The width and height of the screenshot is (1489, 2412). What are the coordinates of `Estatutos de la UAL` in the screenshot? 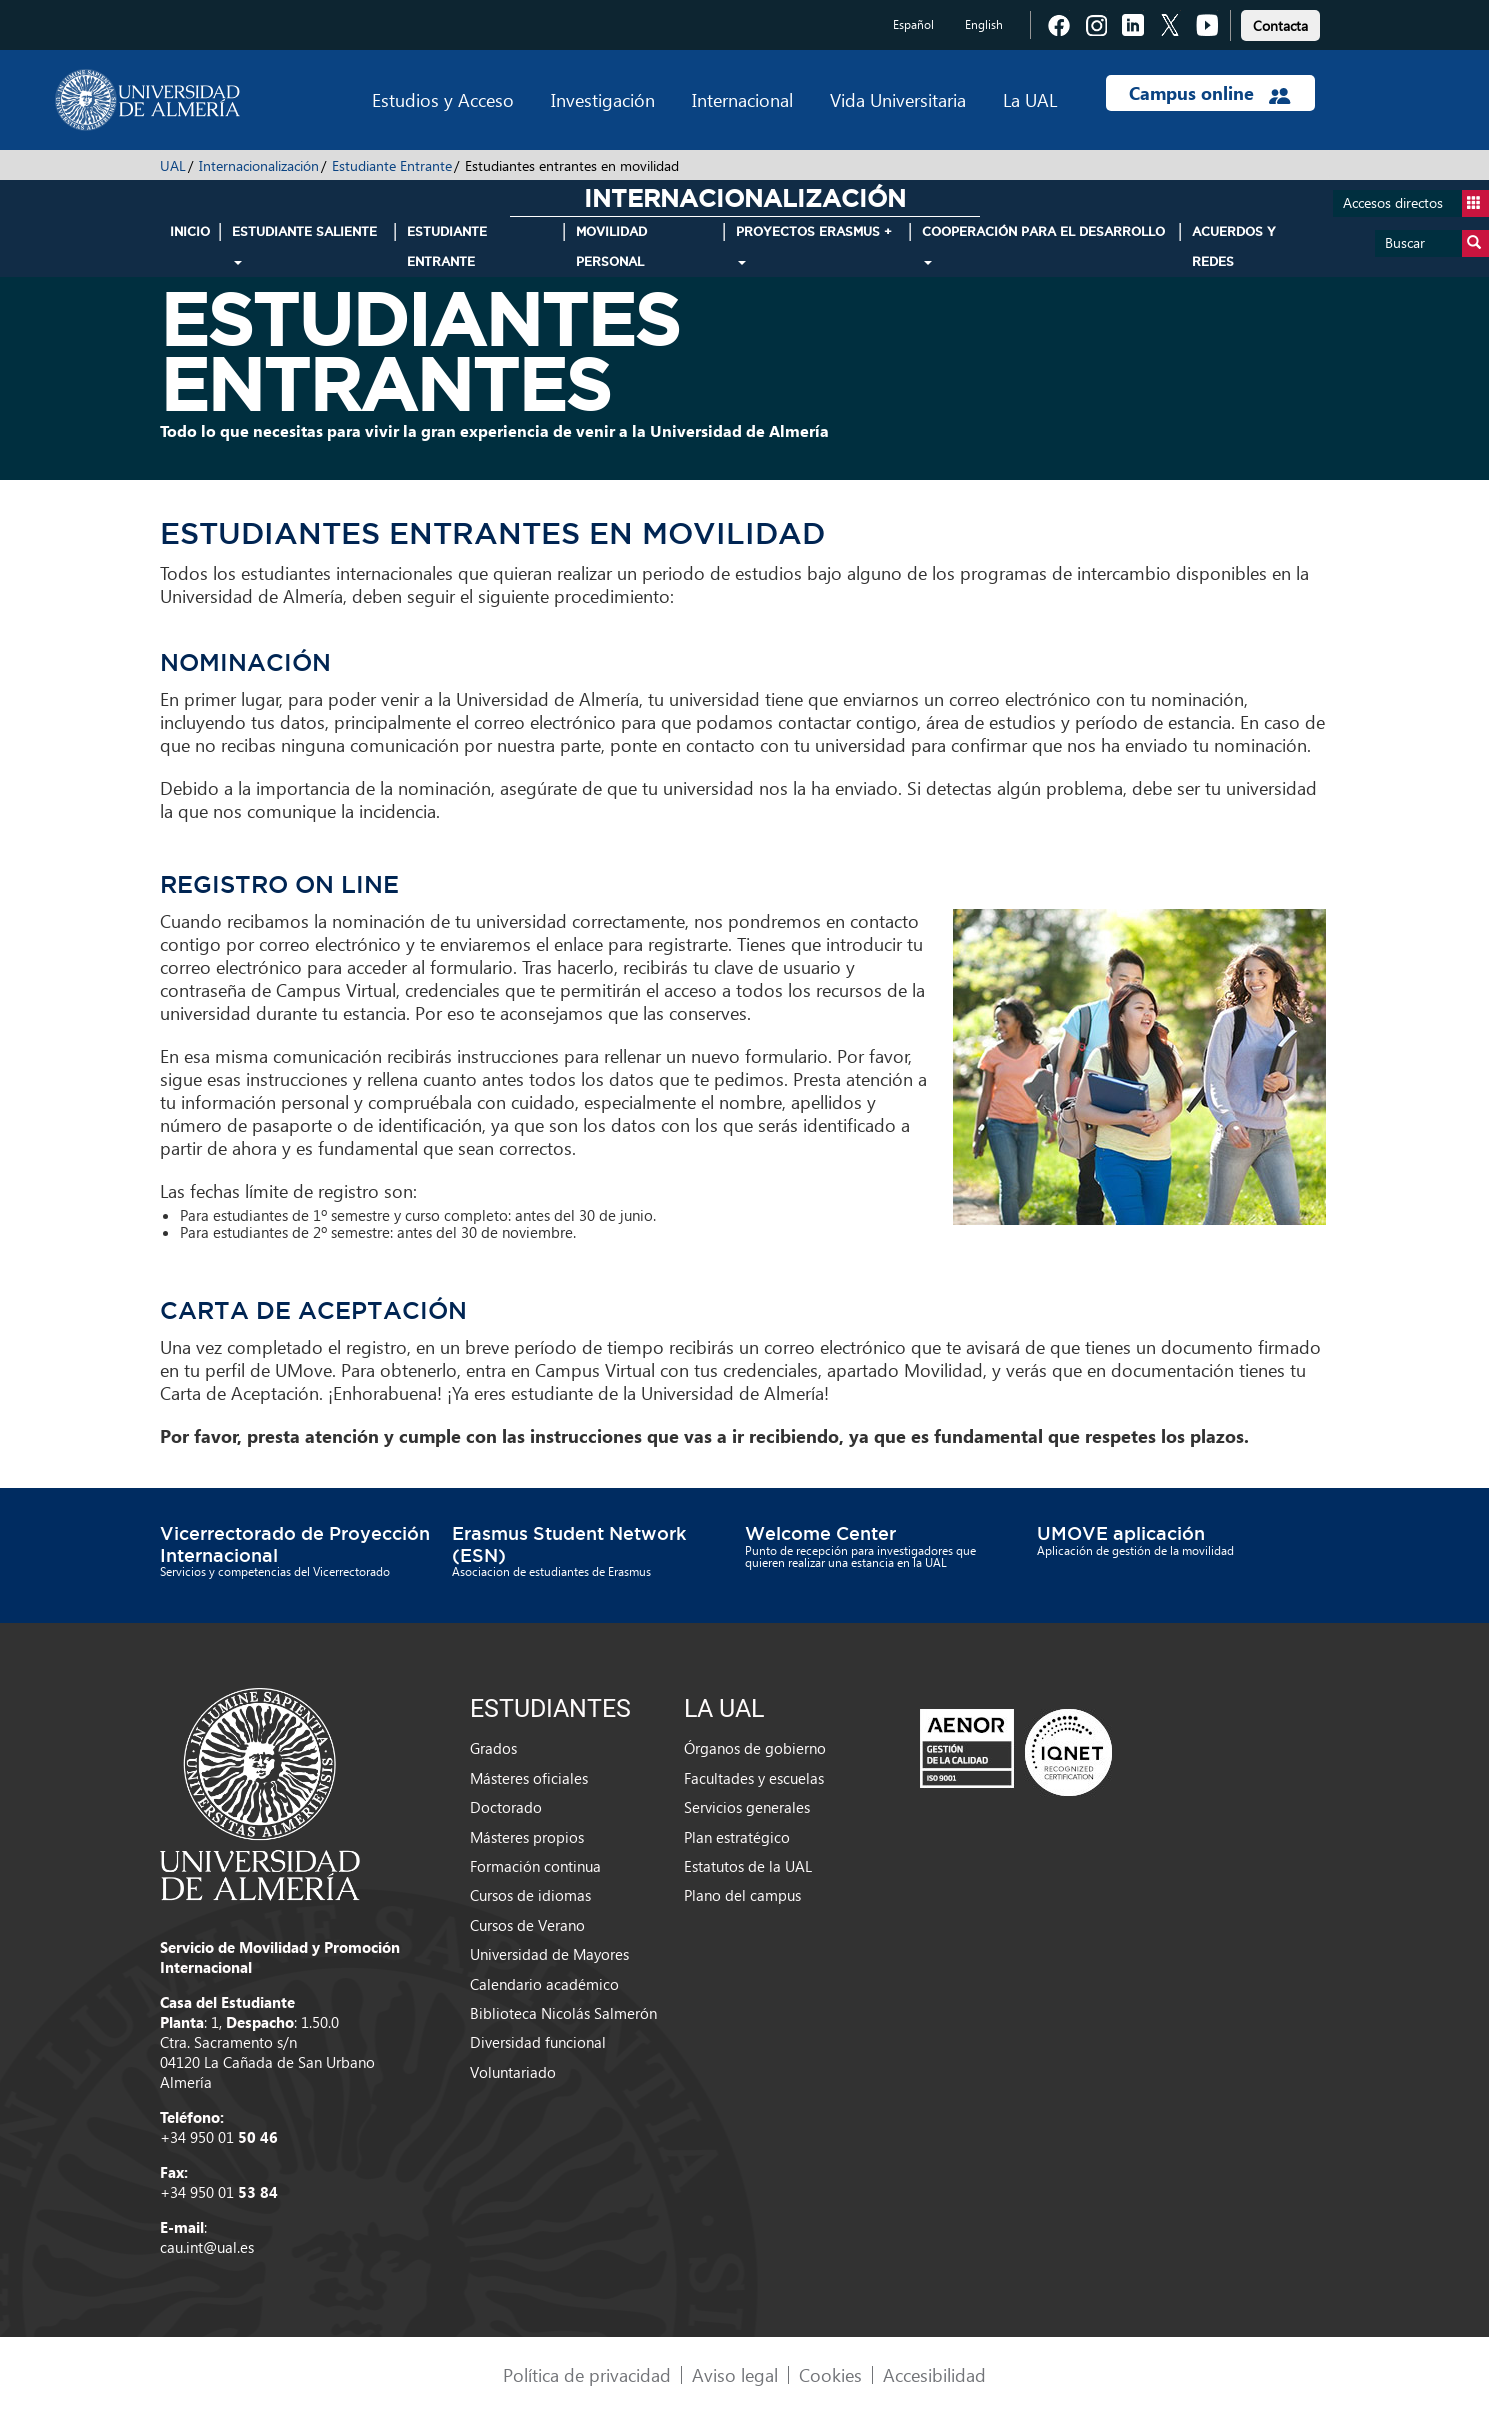 It's located at (748, 1866).